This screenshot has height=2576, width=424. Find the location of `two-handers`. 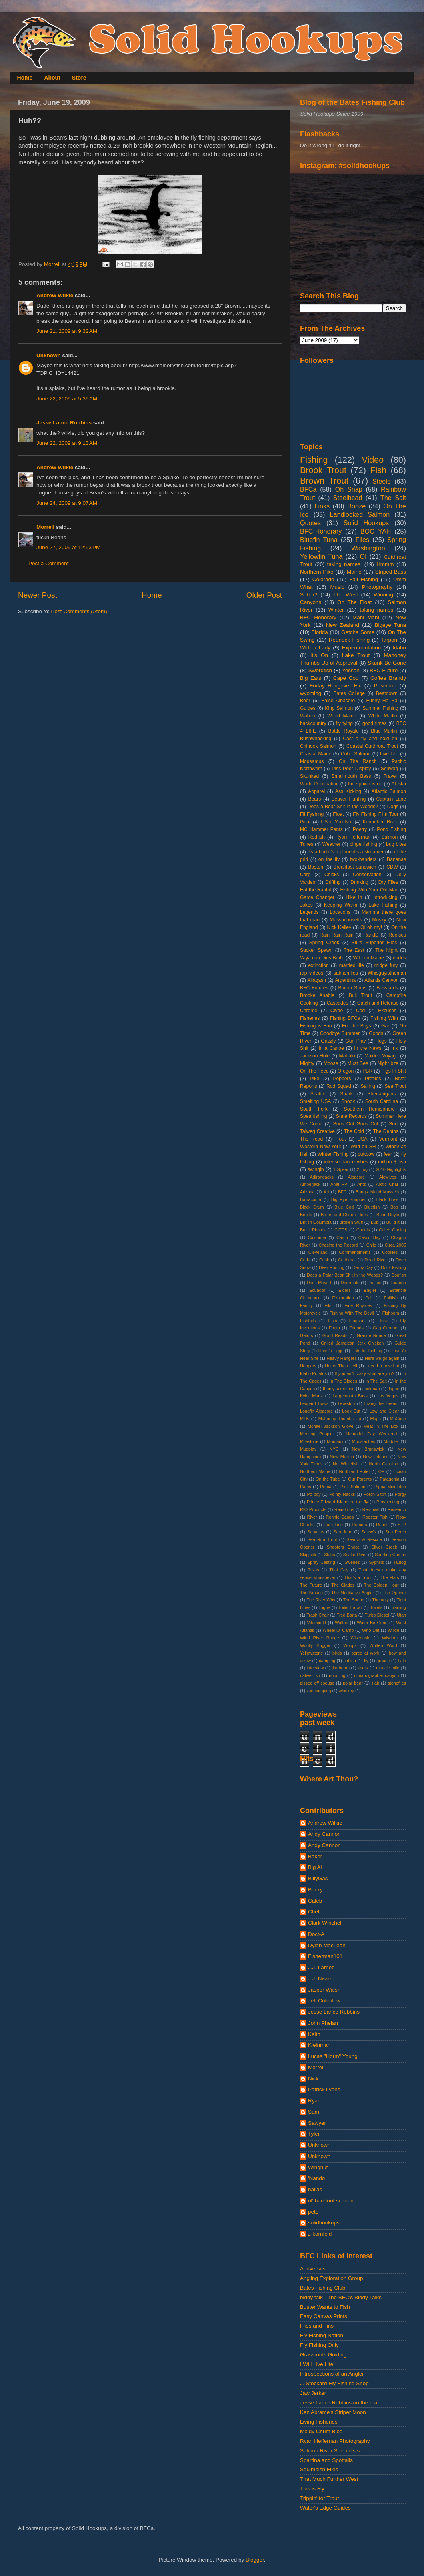

two-handers is located at coordinates (363, 859).